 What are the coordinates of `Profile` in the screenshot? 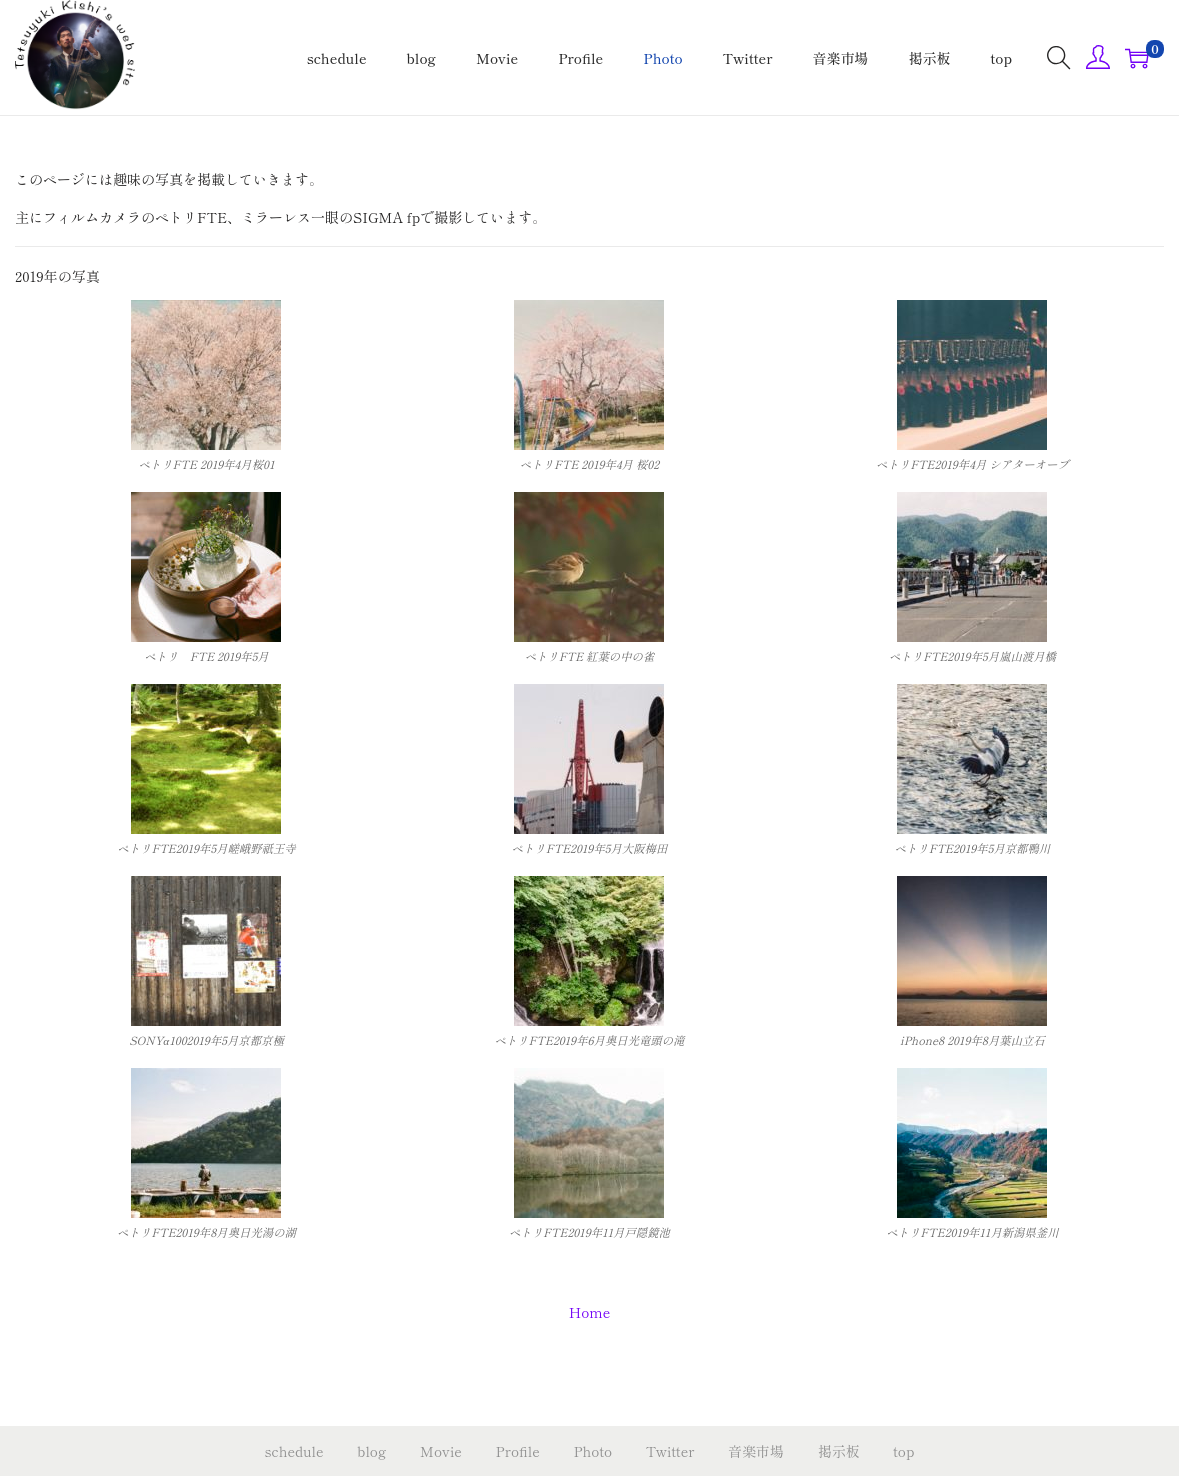 It's located at (518, 1451).